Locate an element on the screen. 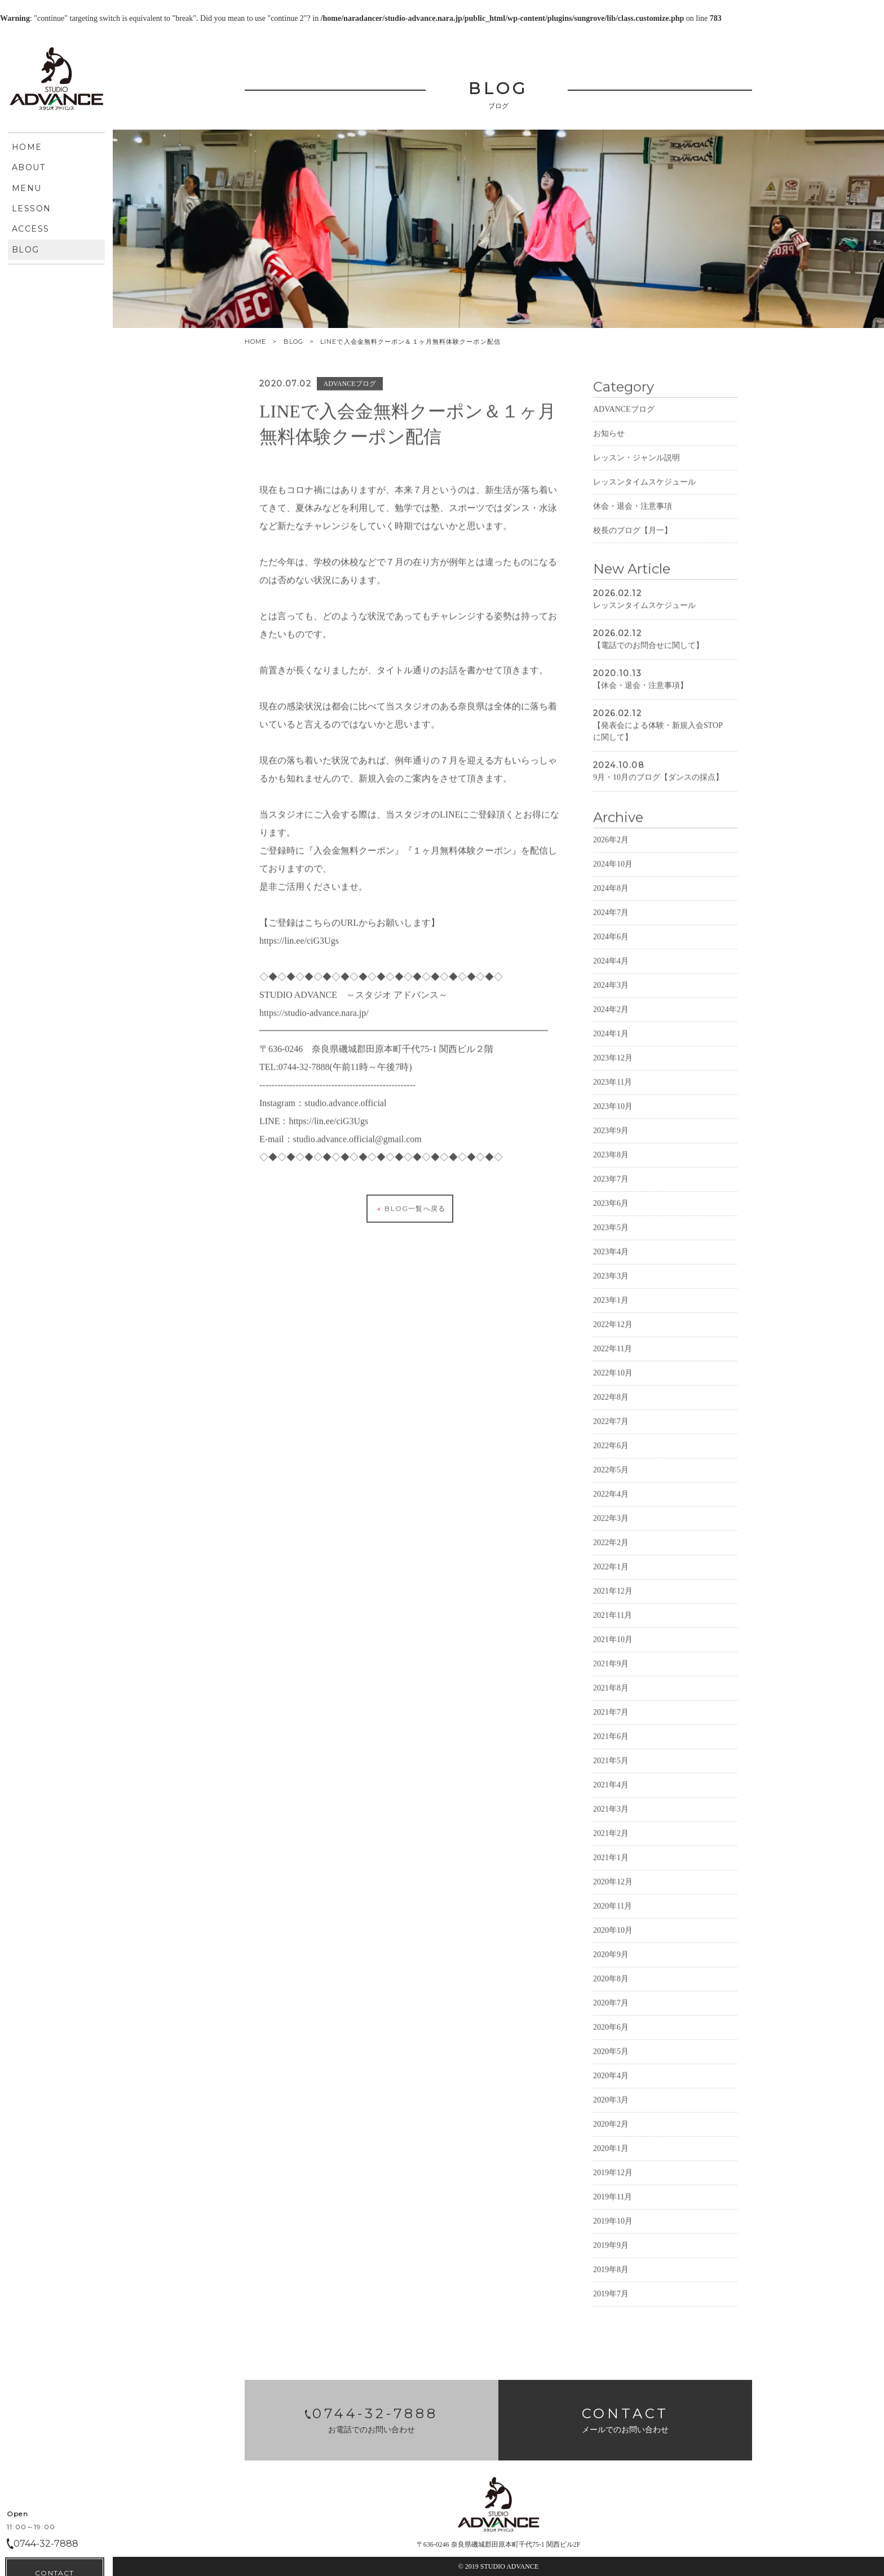 The height and width of the screenshot is (2576, 884). 2020年5月 is located at coordinates (611, 2086).